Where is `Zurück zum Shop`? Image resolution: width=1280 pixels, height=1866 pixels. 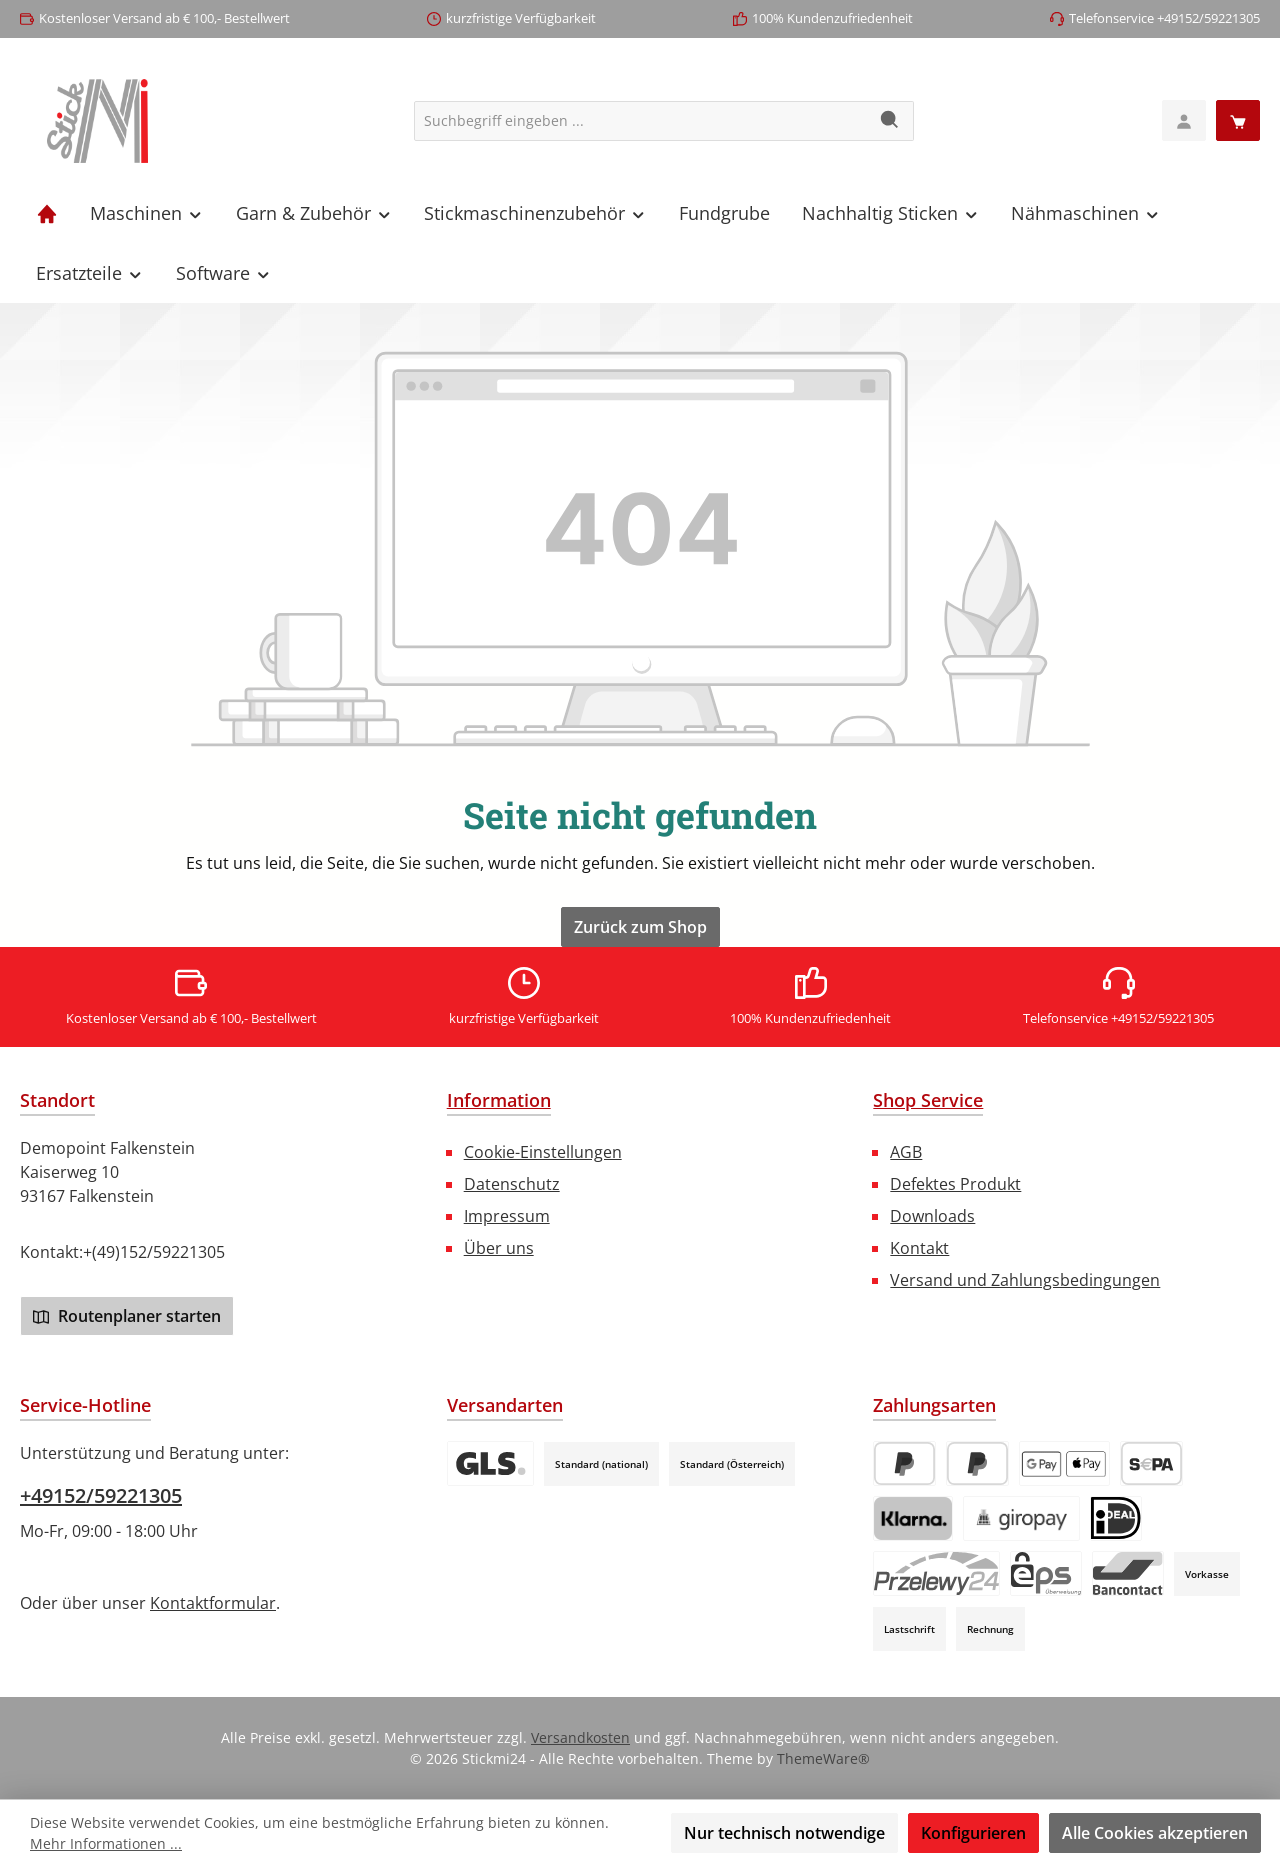
Zurück zum Shop is located at coordinates (640, 927).